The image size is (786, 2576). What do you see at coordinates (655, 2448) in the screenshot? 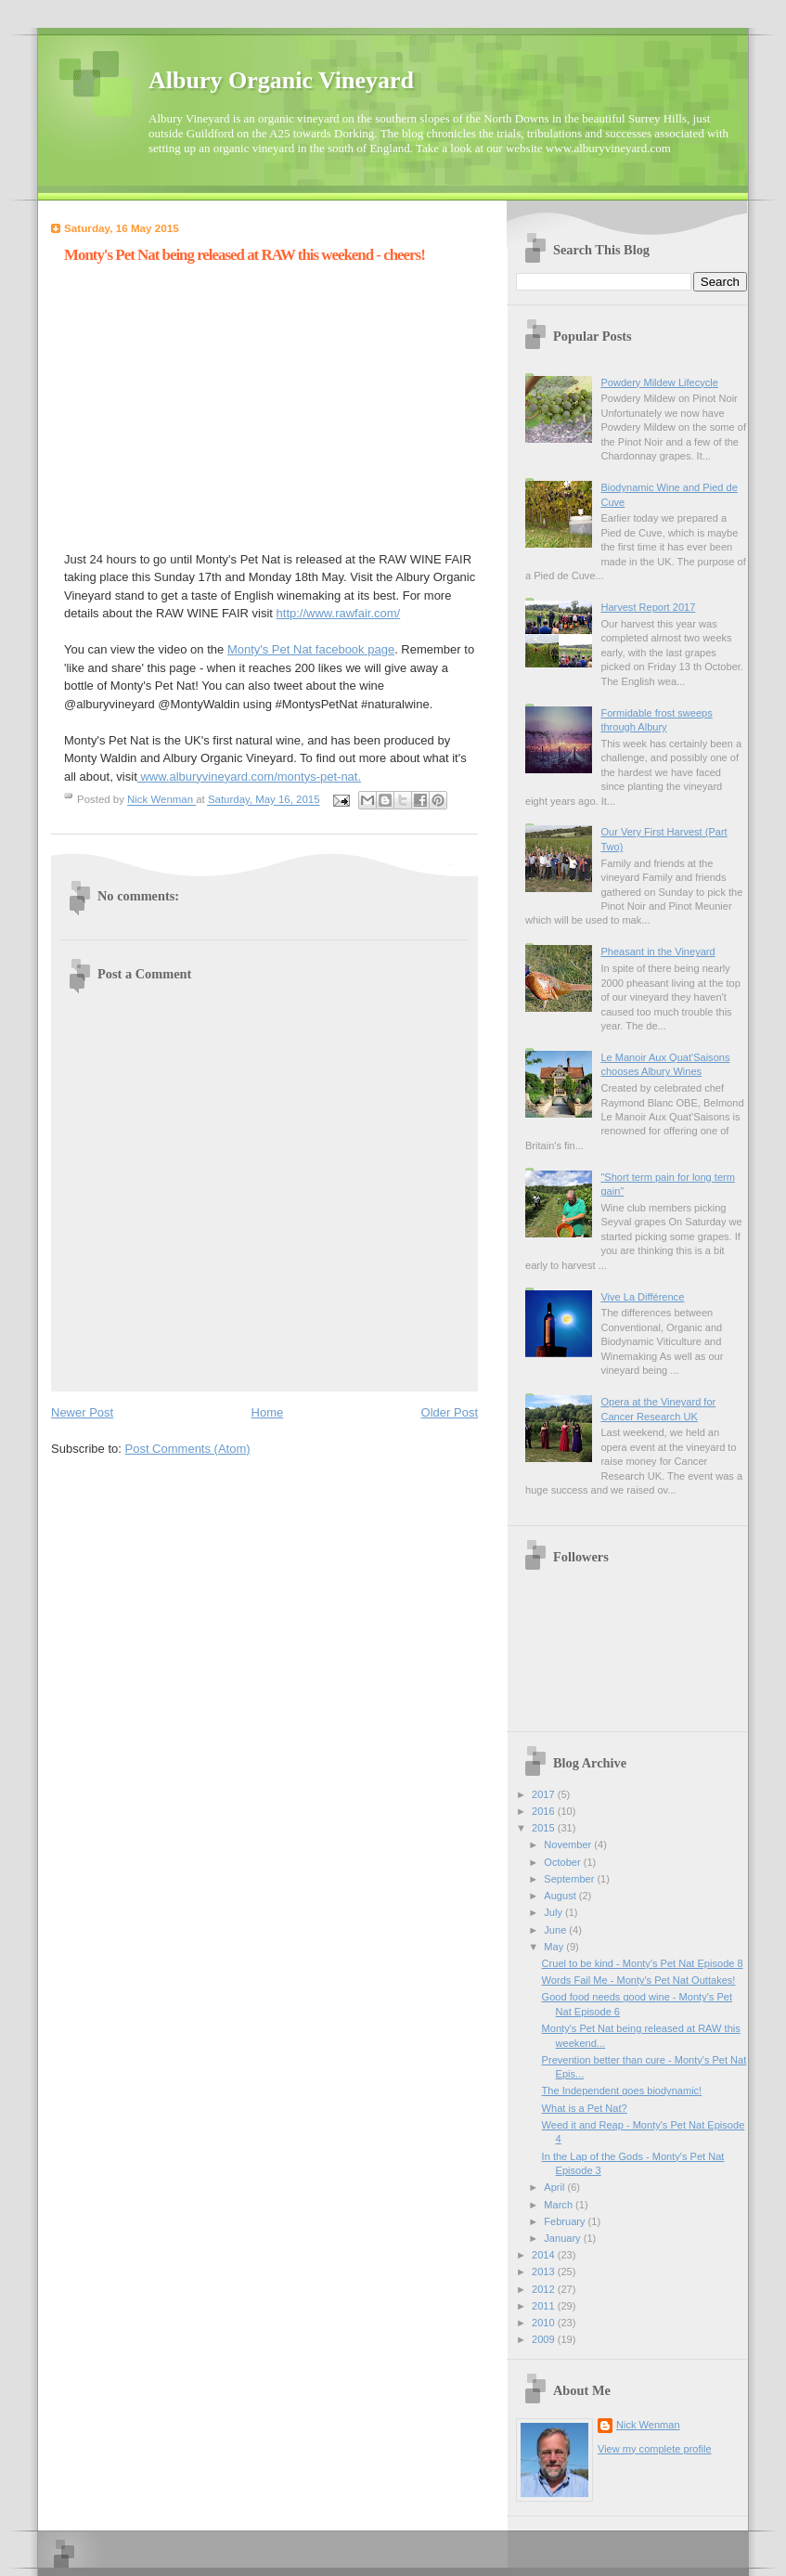
I see `View my complete profile` at bounding box center [655, 2448].